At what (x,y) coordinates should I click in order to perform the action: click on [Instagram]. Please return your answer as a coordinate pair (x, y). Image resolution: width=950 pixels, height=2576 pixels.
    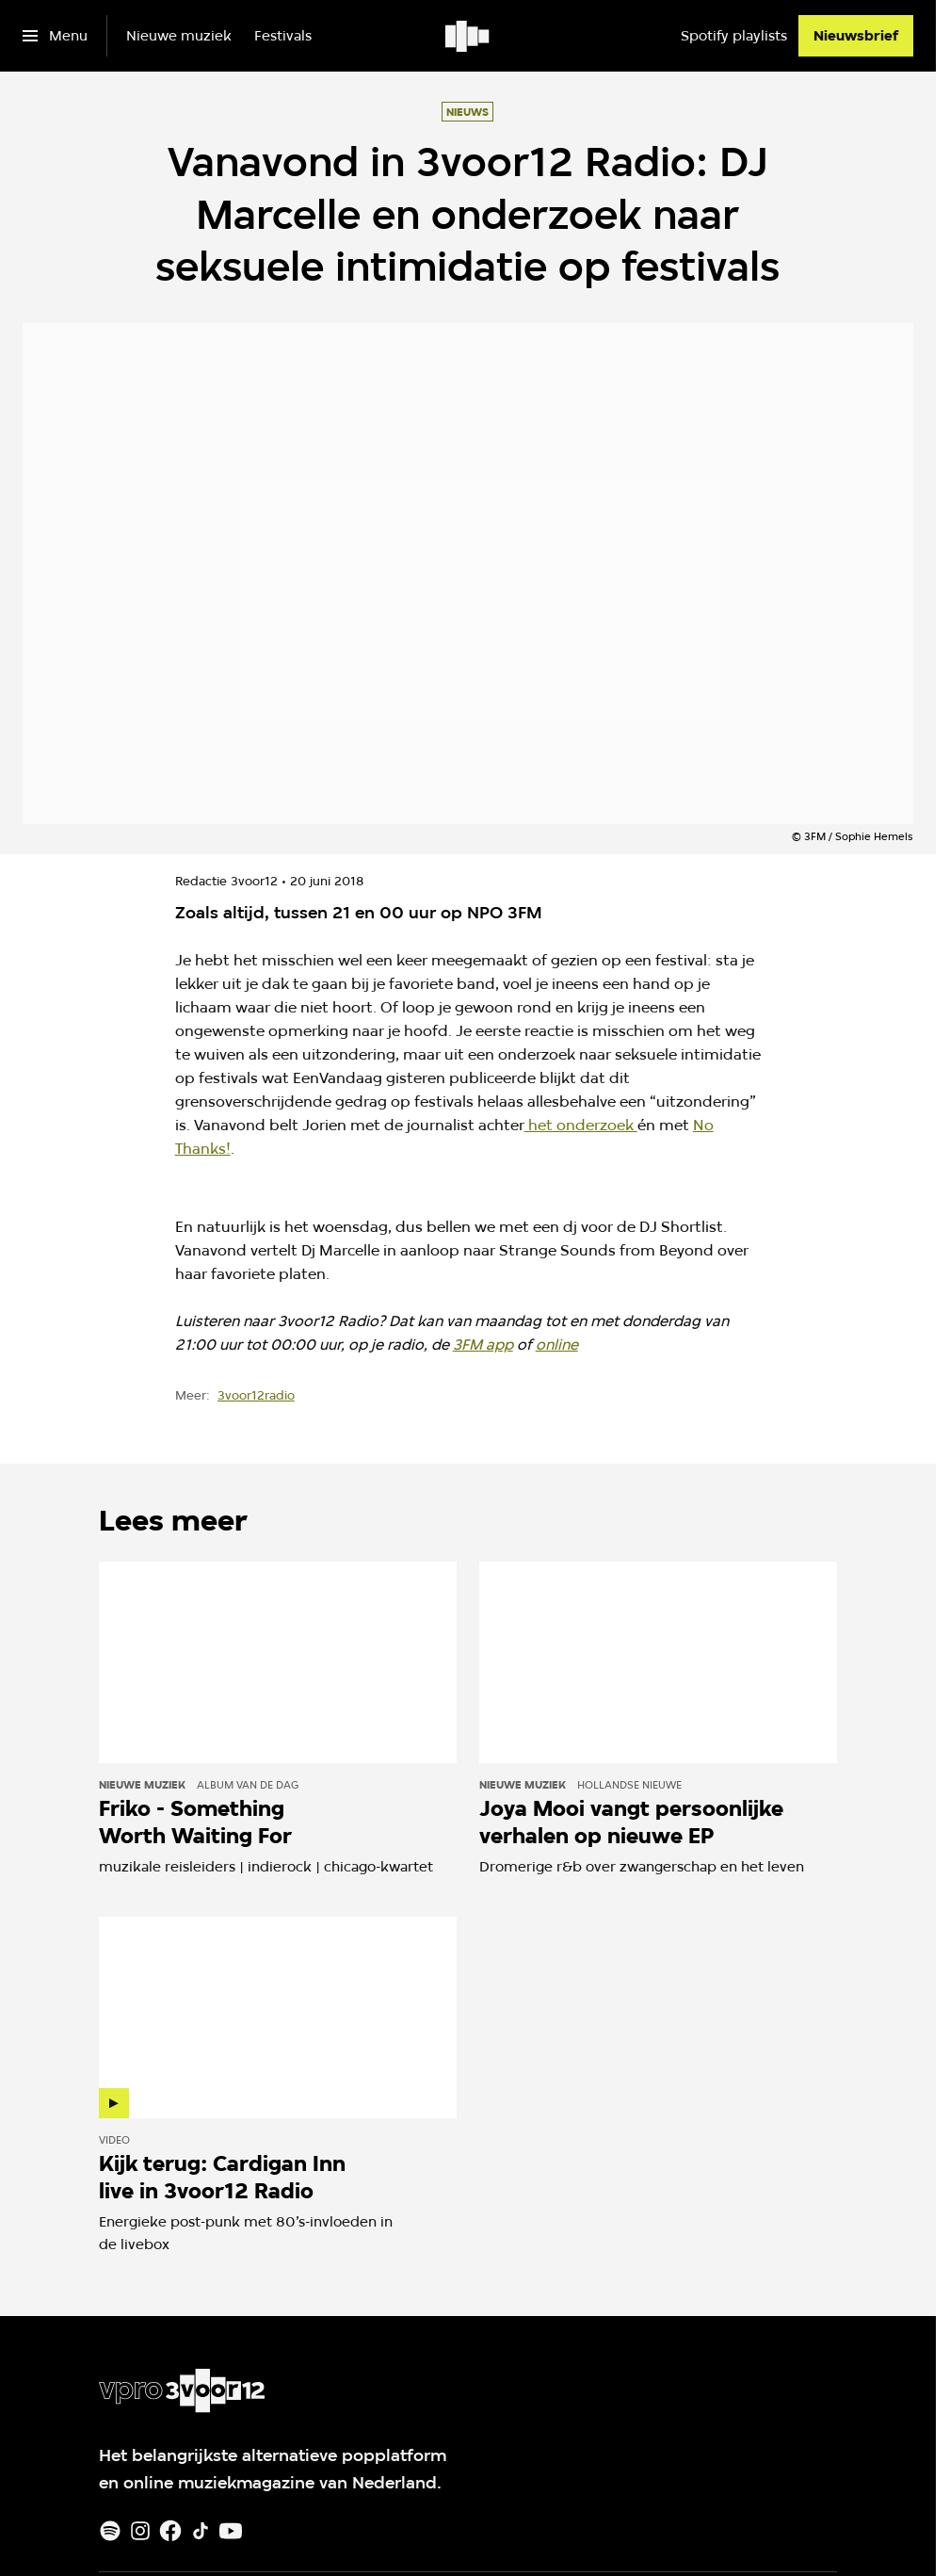
    Looking at the image, I should click on (140, 2530).